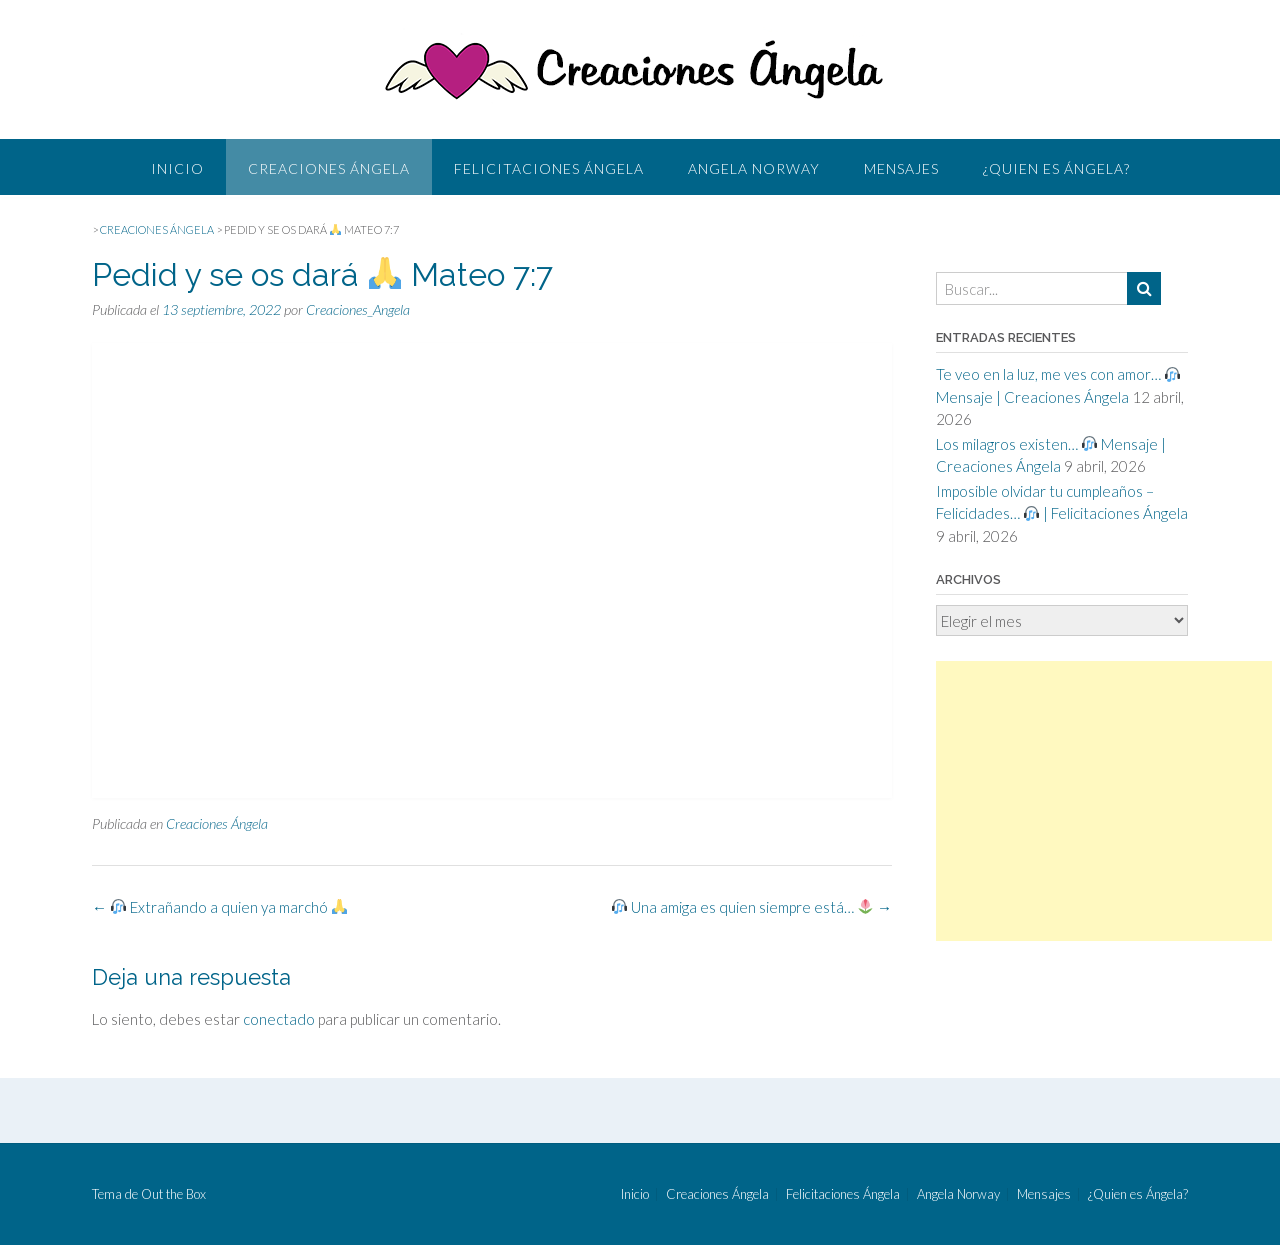  I want to click on conectado, so click(279, 1019).